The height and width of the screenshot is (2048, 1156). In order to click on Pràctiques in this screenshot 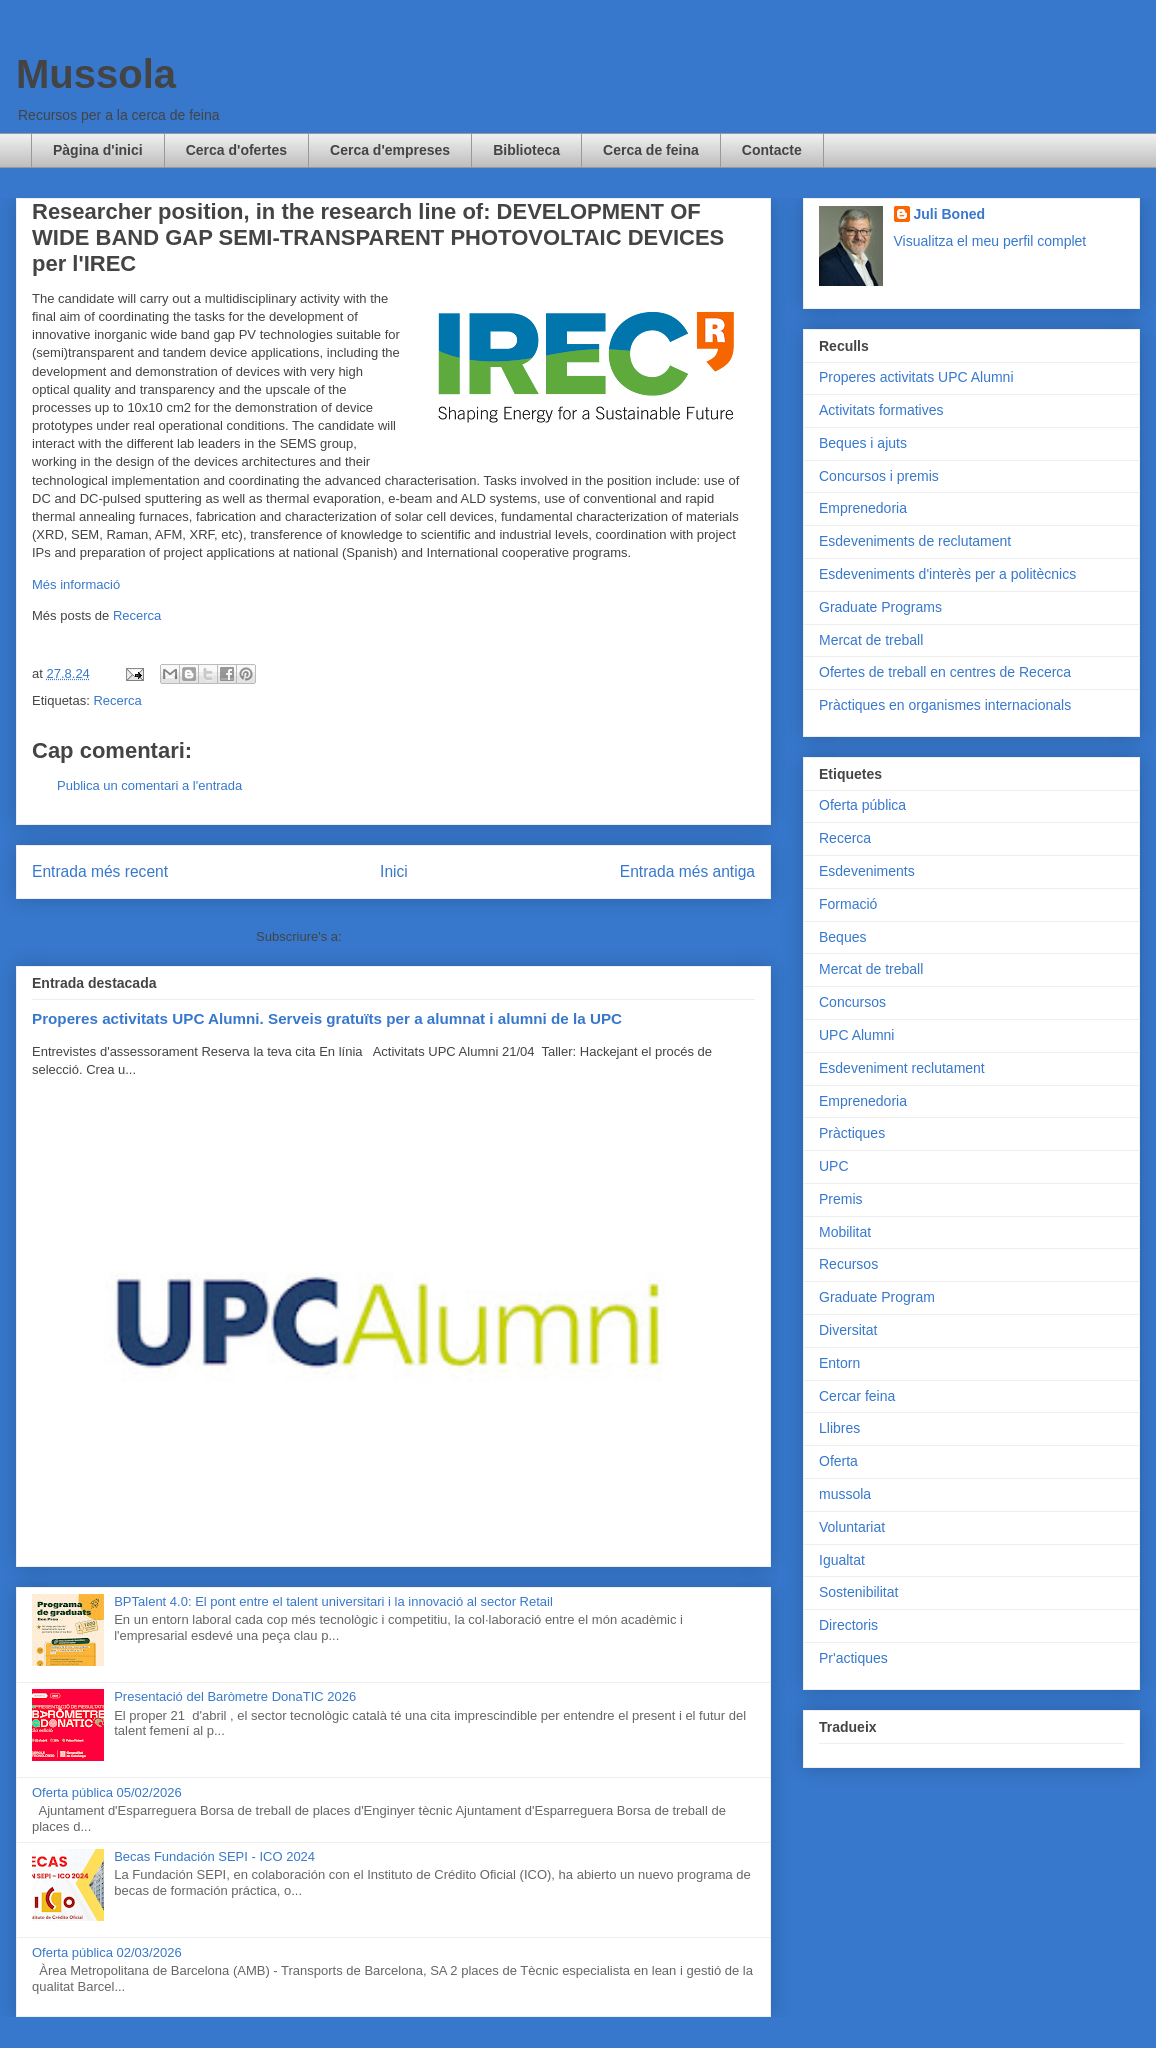, I will do `click(852, 1133)`.